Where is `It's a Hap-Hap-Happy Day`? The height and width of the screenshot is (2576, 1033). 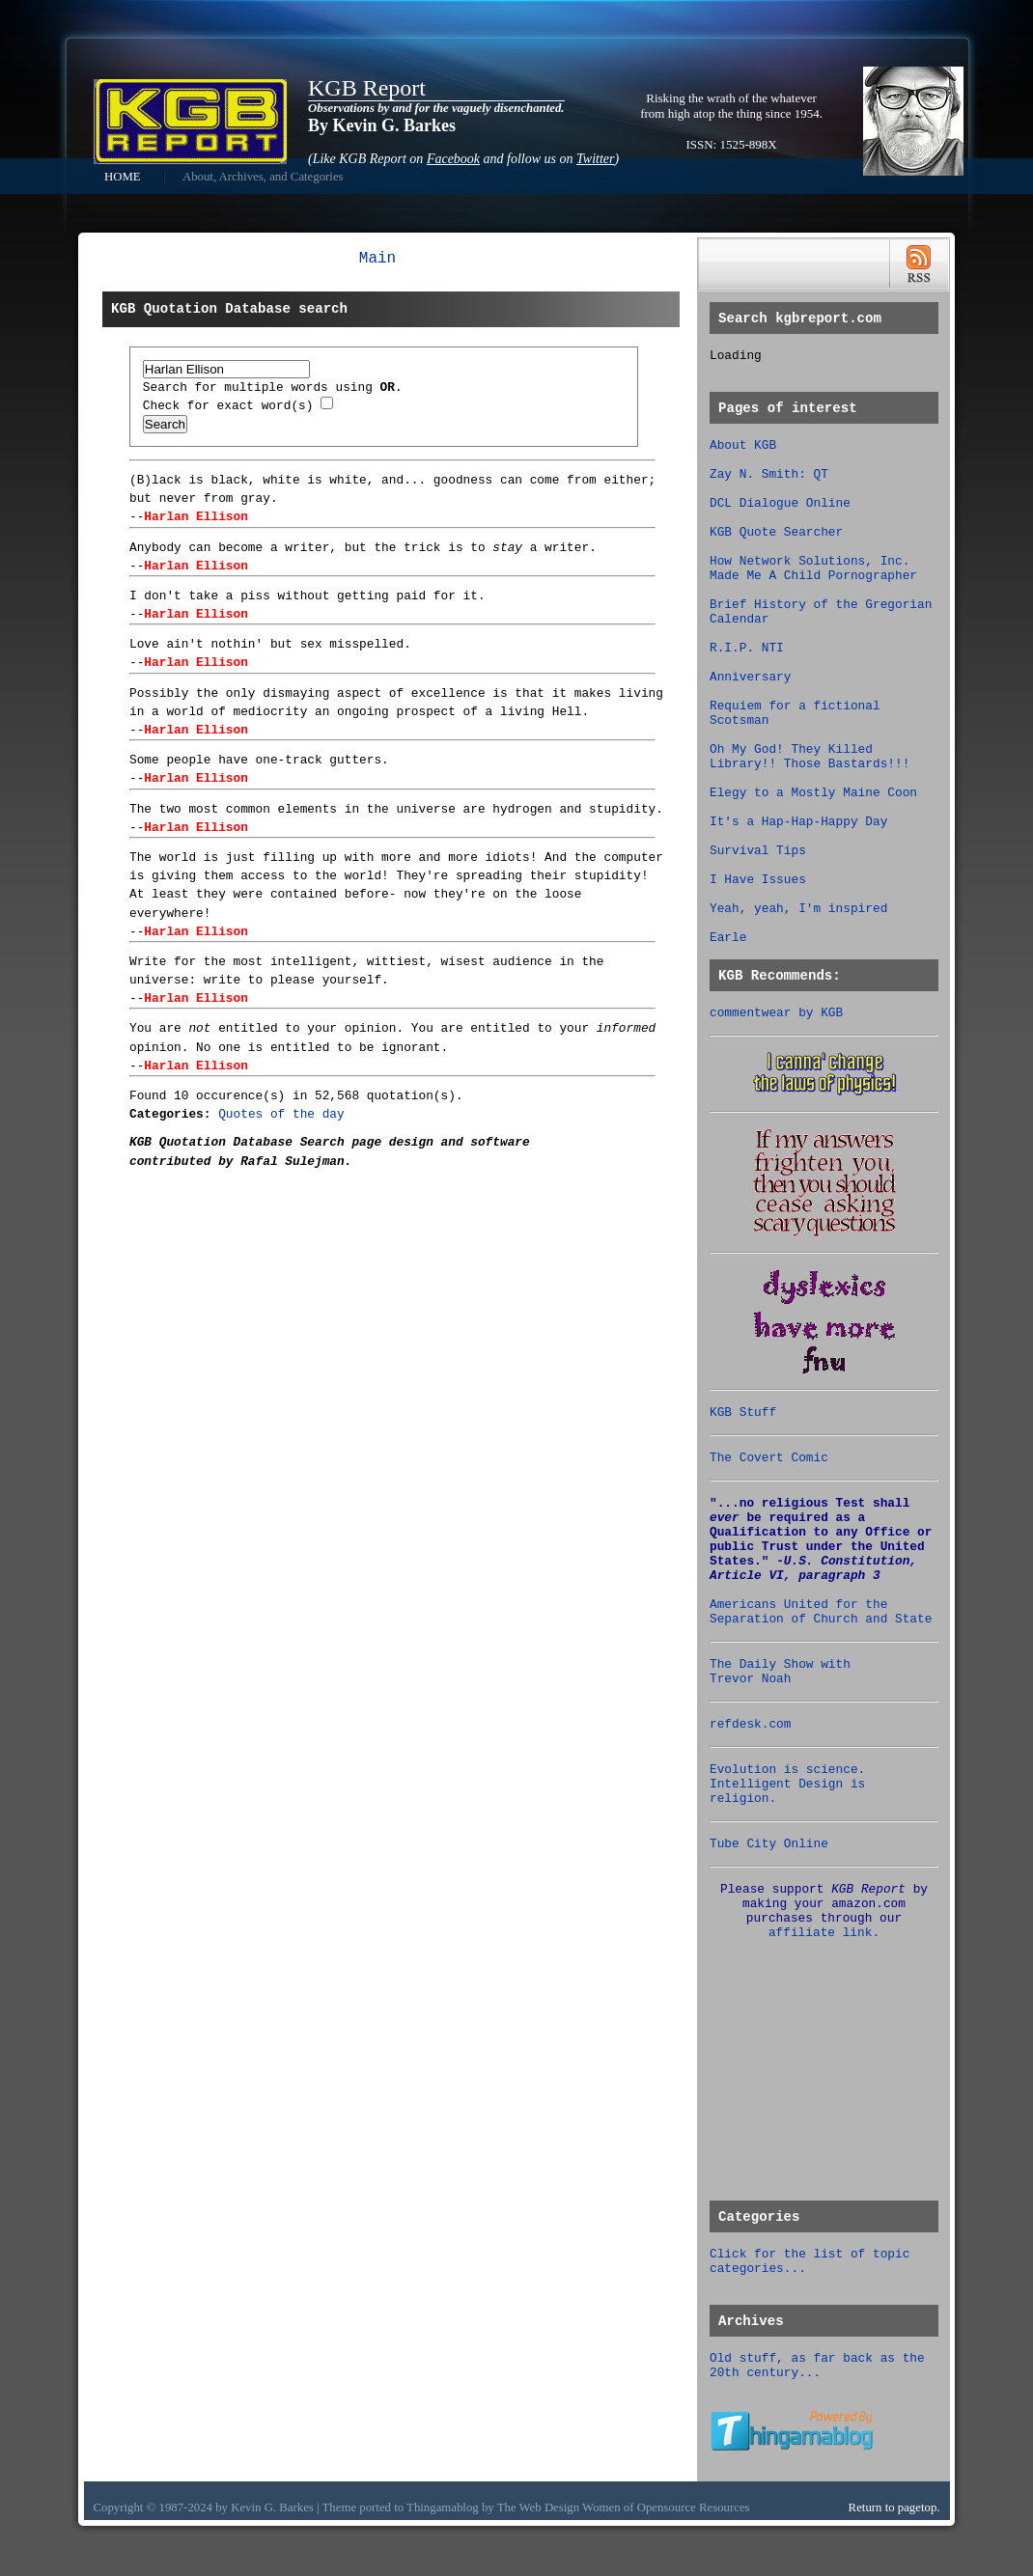 It's a Hap-Hap-Happy Day is located at coordinates (798, 822).